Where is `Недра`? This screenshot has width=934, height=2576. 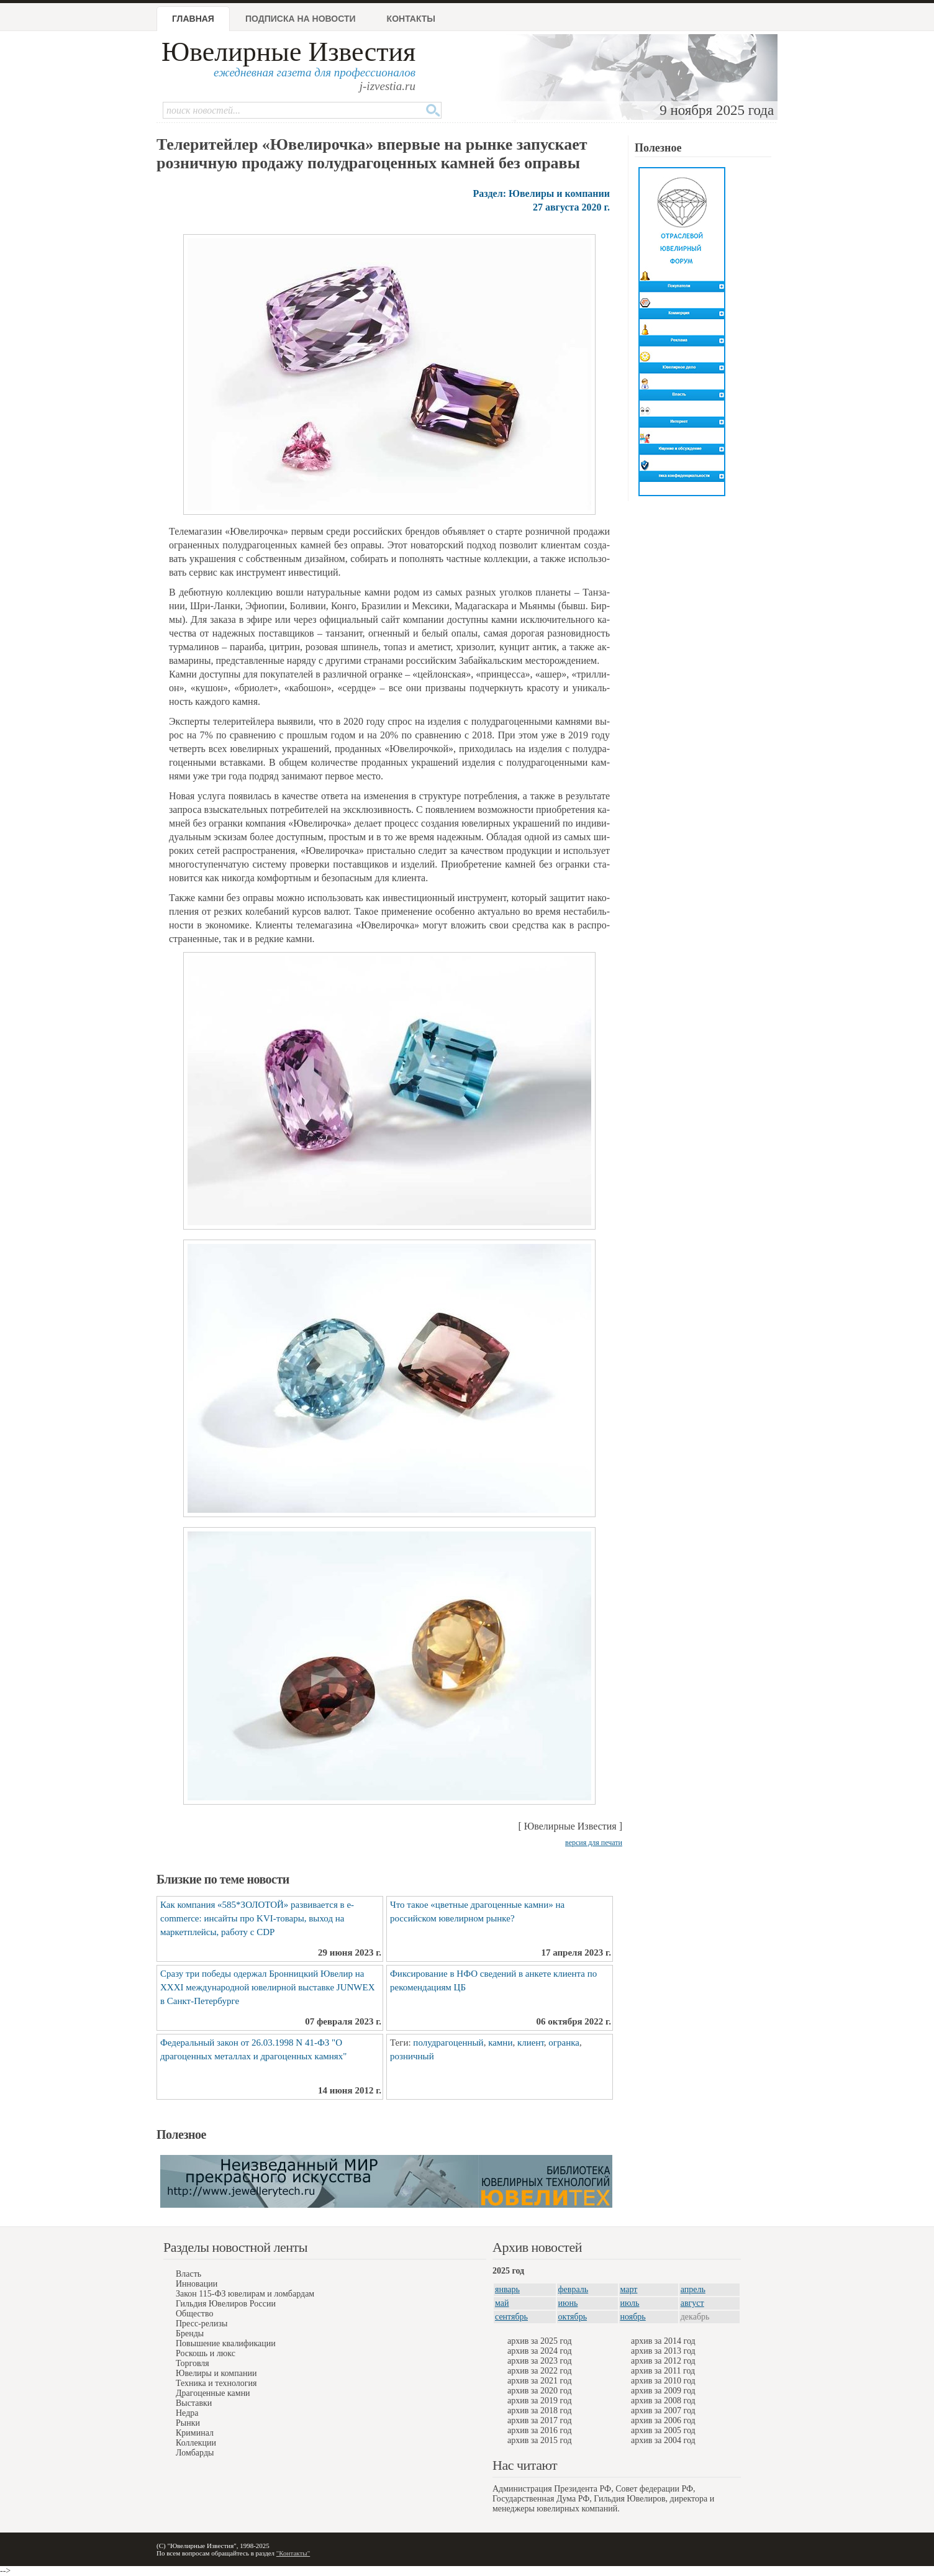
Недра is located at coordinates (187, 2413).